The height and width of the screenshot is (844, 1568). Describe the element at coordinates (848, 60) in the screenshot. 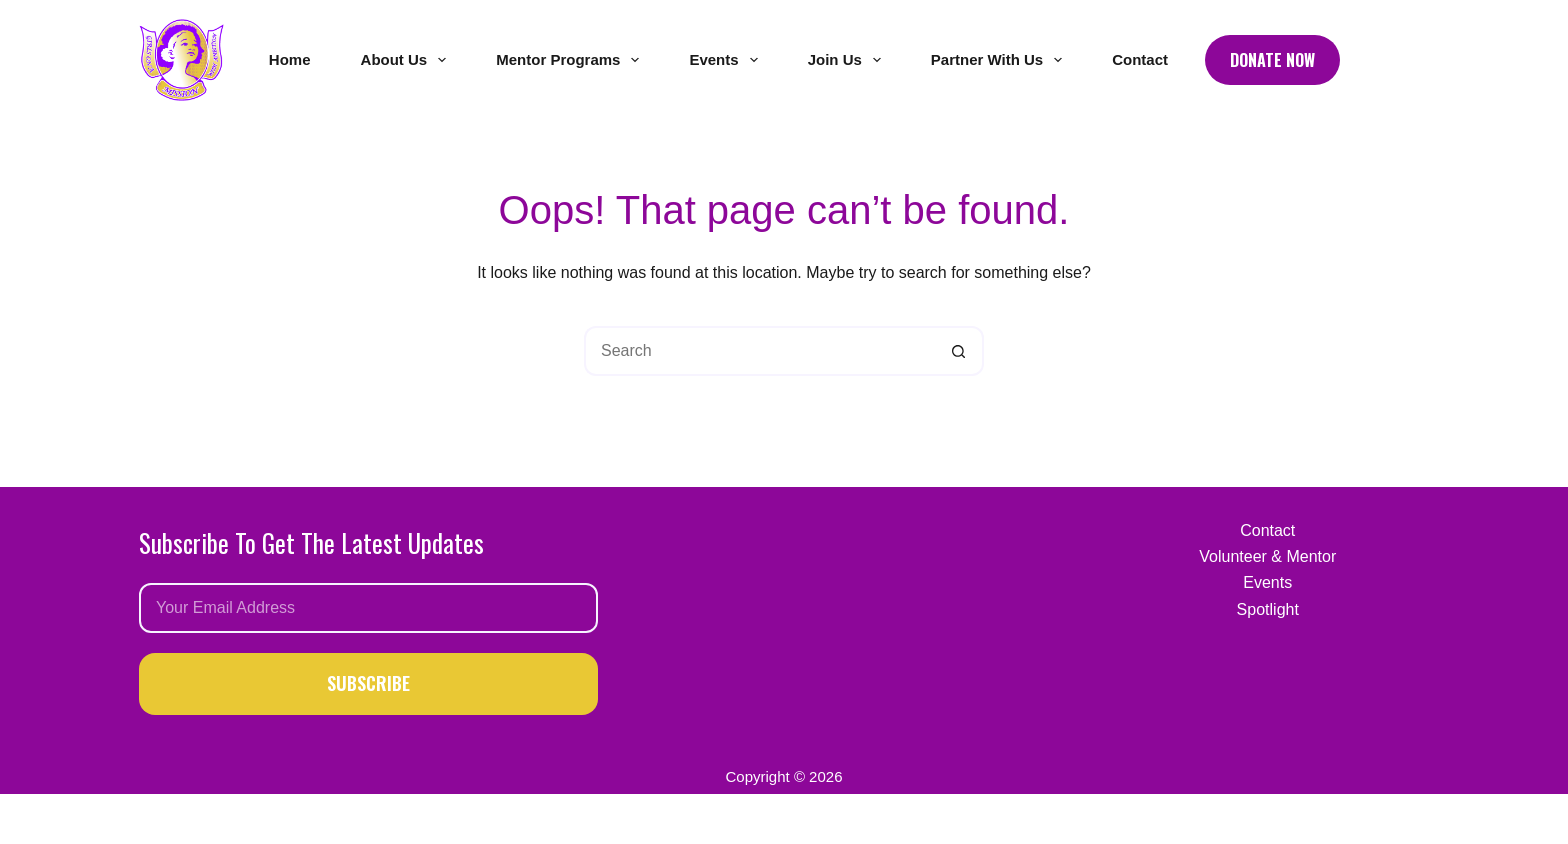

I see `Join Us` at that location.